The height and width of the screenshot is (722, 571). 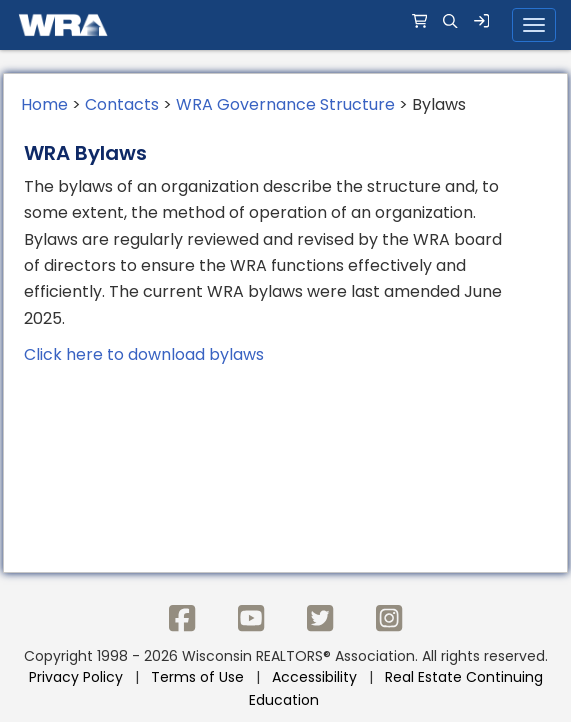 What do you see at coordinates (144, 354) in the screenshot?
I see `Click here to download bylaws` at bounding box center [144, 354].